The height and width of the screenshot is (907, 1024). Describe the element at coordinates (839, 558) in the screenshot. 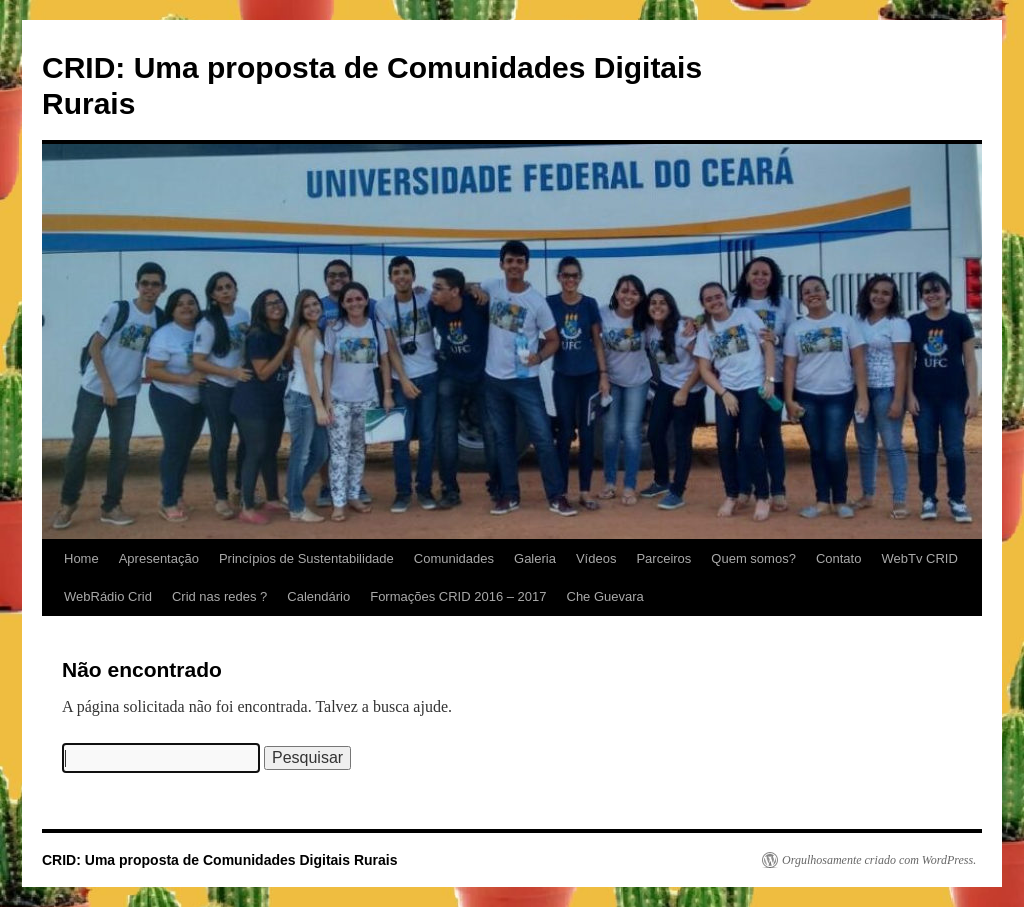

I see `Contato` at that location.